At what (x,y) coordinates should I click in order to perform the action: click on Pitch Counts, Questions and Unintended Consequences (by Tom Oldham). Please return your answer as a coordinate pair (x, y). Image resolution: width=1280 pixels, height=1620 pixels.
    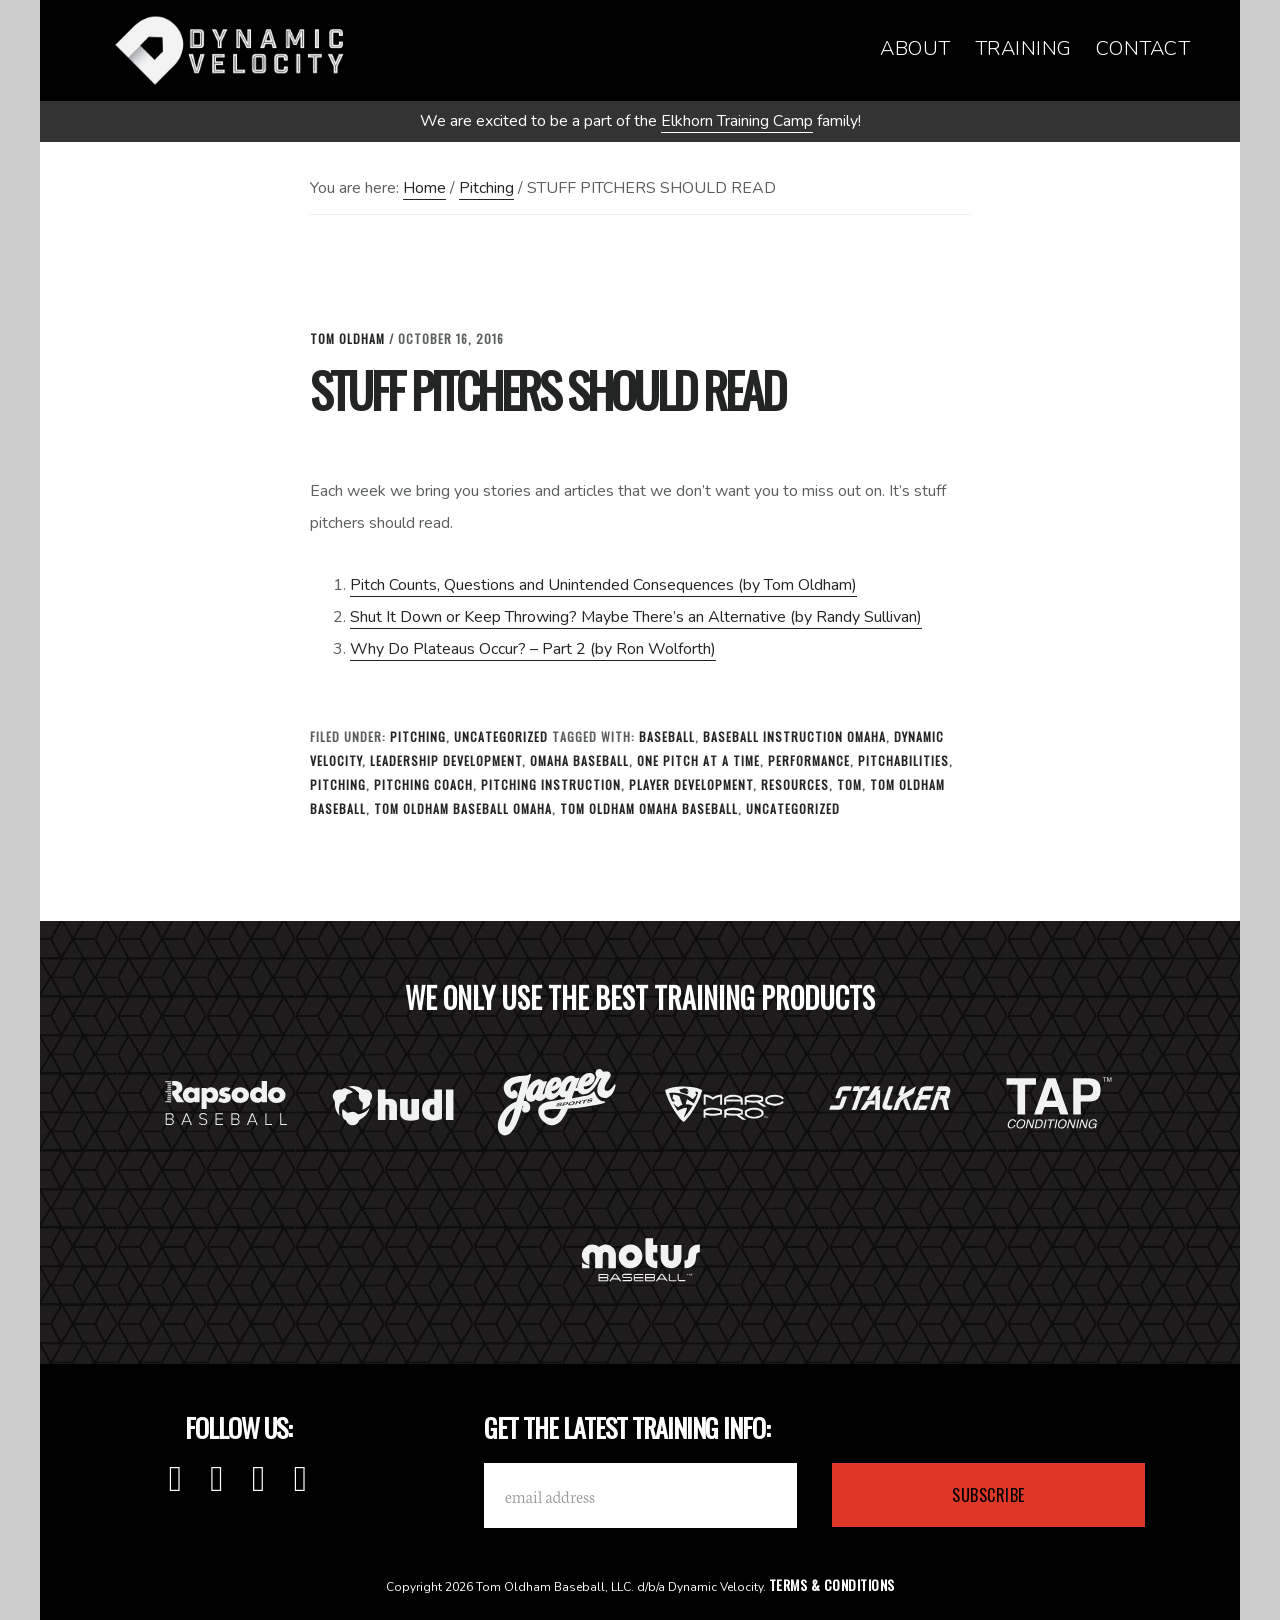
    Looking at the image, I should click on (603, 585).